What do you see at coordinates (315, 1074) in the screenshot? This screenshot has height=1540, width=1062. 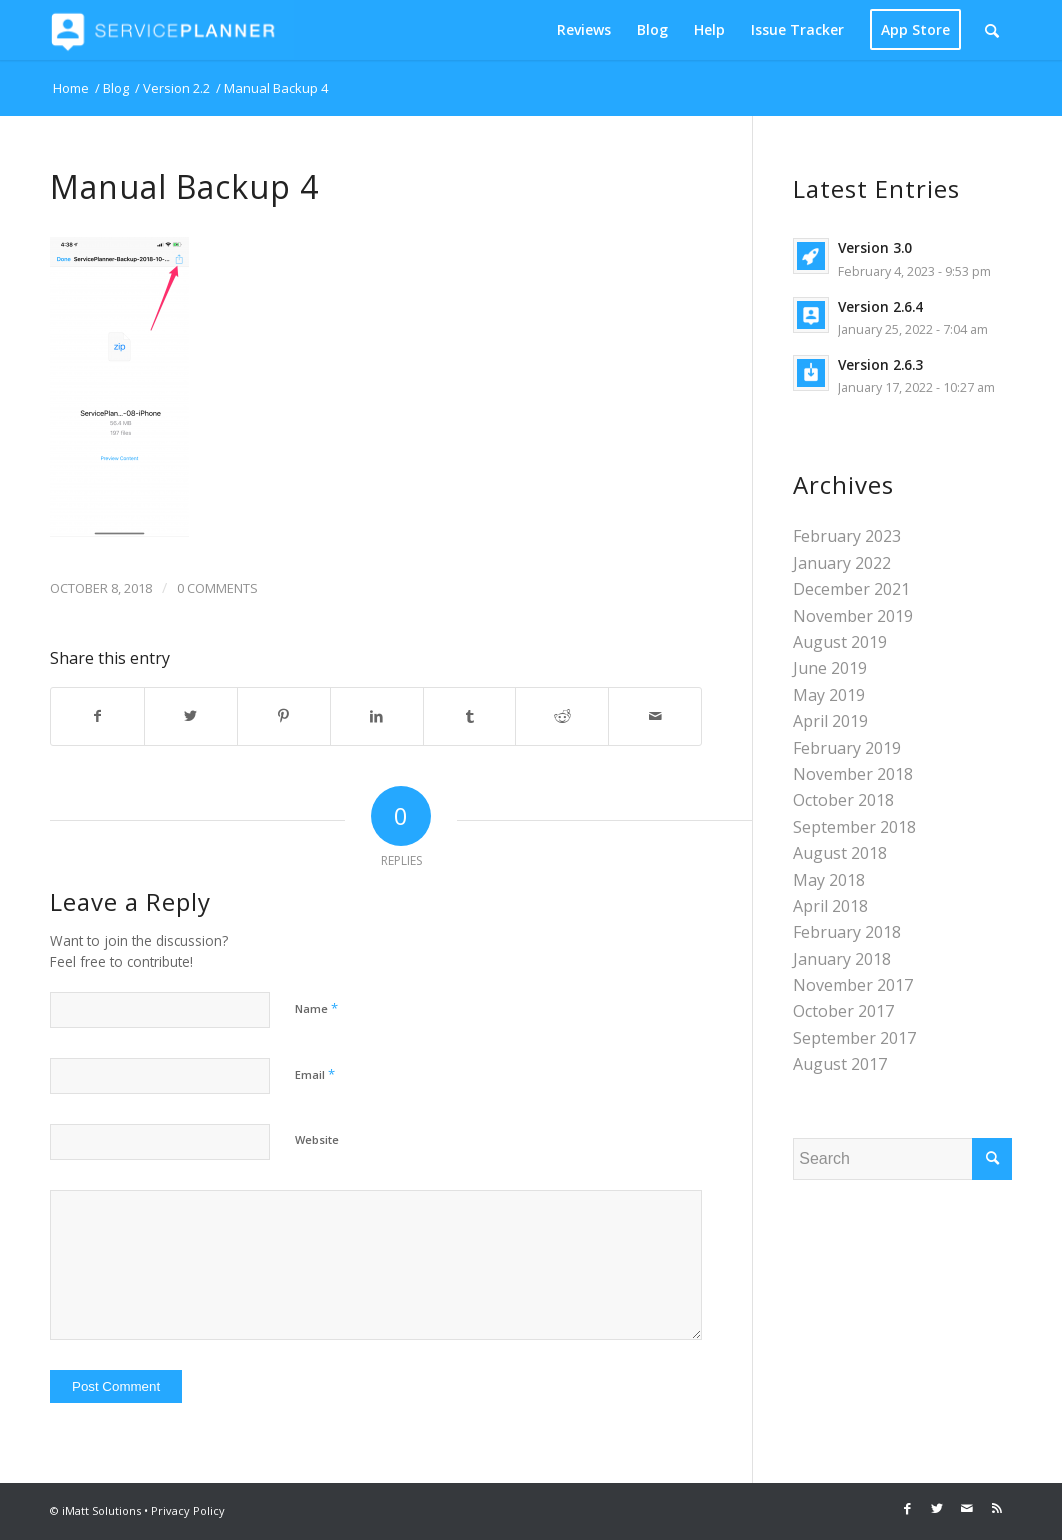 I see `Email` at bounding box center [315, 1074].